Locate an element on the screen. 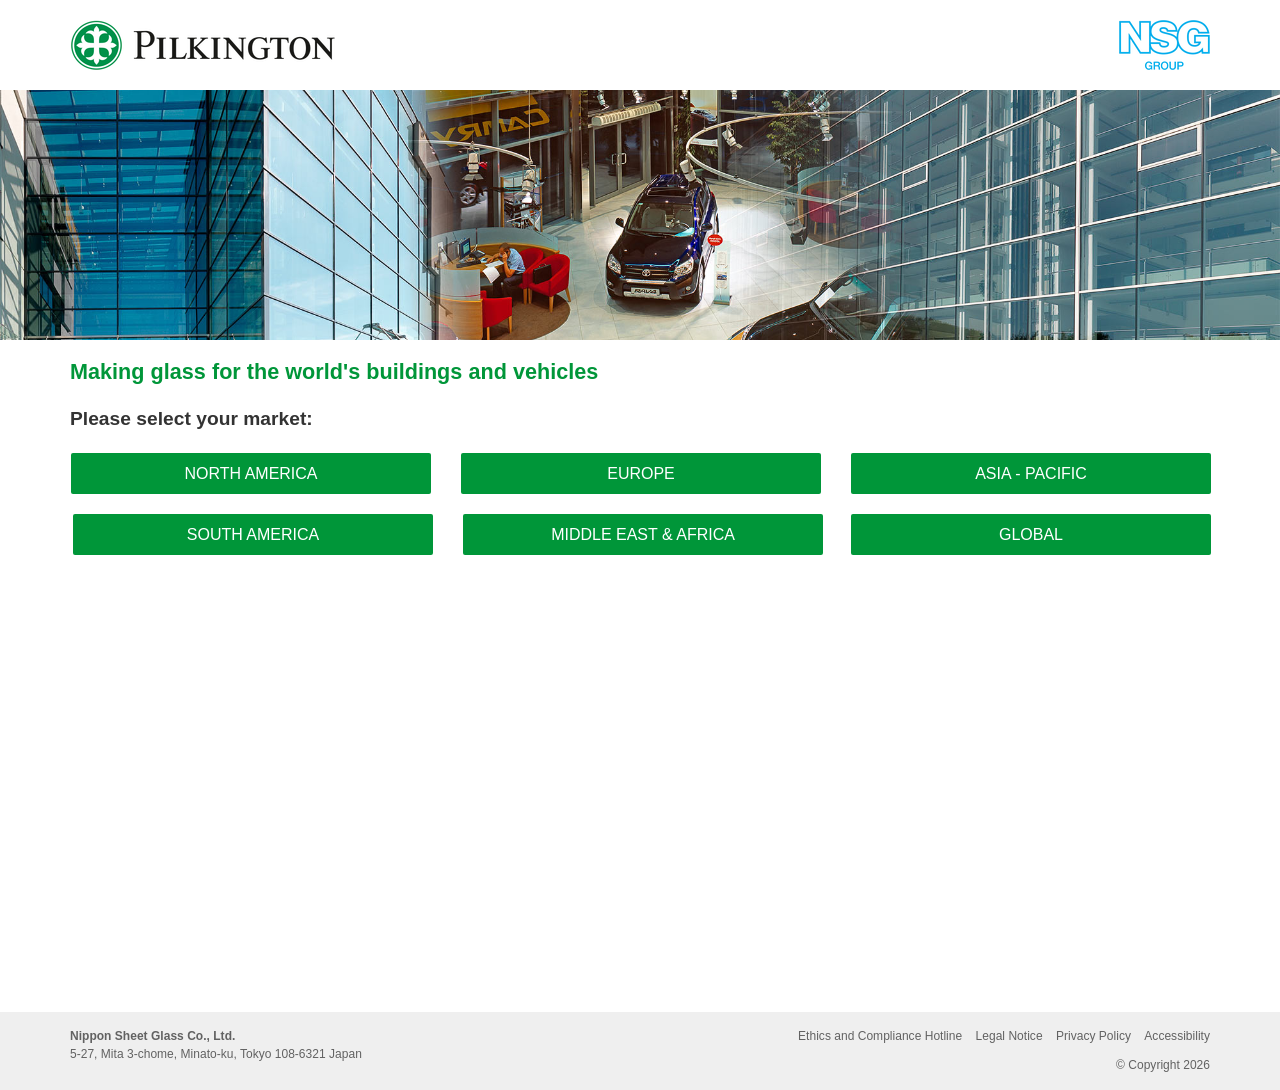  Global is located at coordinates (1031, 534).